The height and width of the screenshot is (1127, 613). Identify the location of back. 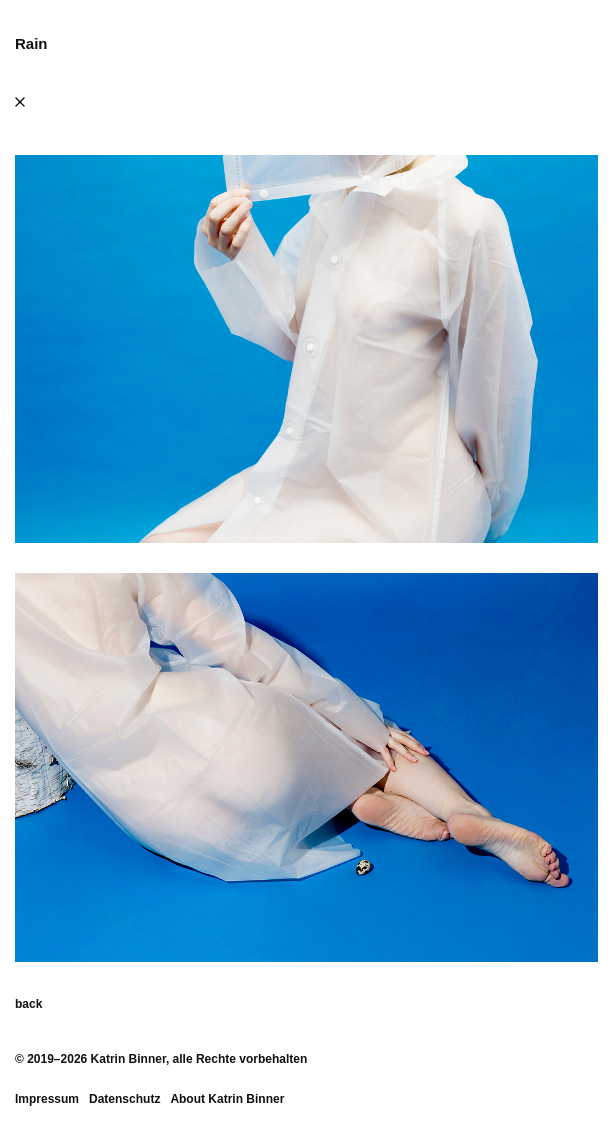
(28, 1004).